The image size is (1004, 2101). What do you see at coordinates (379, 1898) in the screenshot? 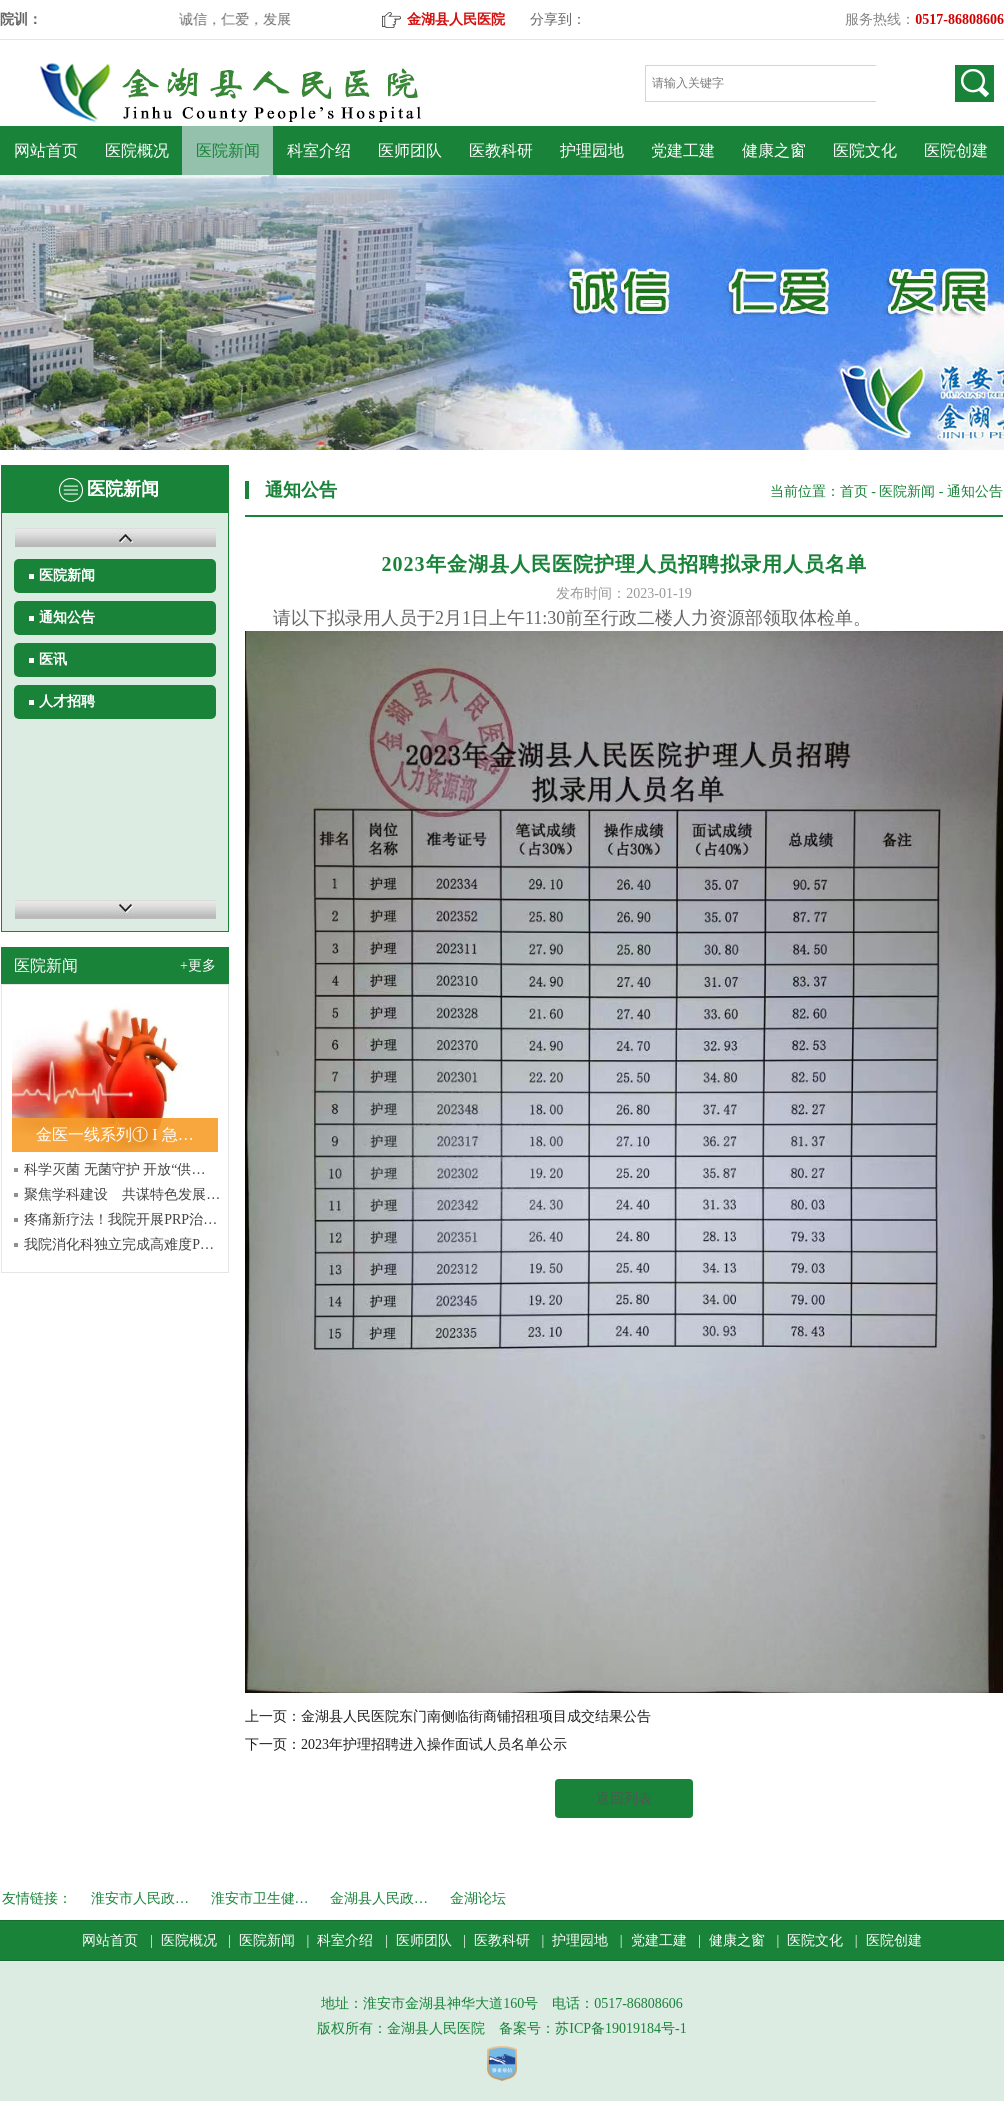
I see `金湖县人民政…` at bounding box center [379, 1898].